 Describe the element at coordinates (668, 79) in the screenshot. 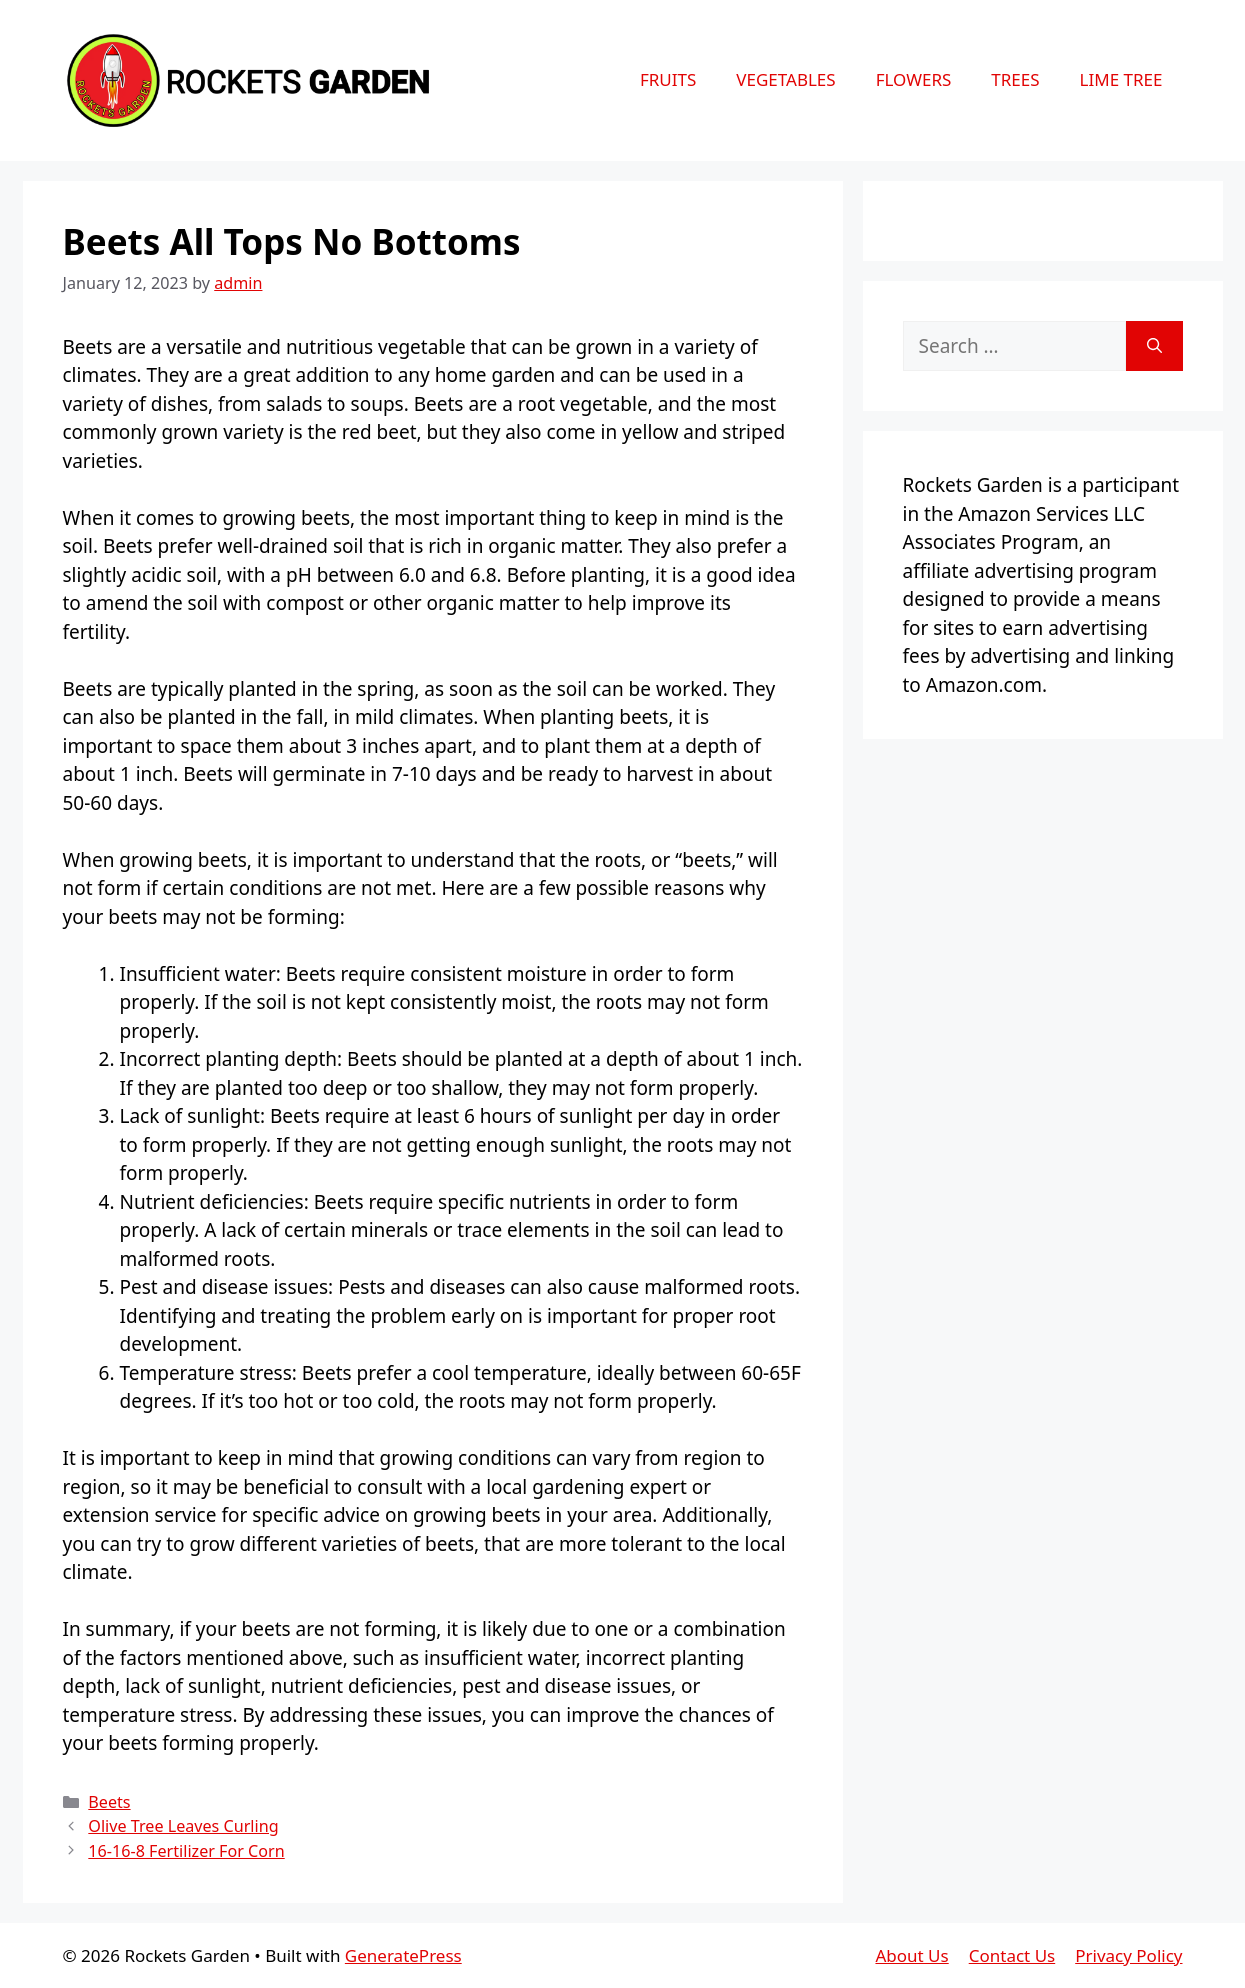

I see `Fruits` at that location.